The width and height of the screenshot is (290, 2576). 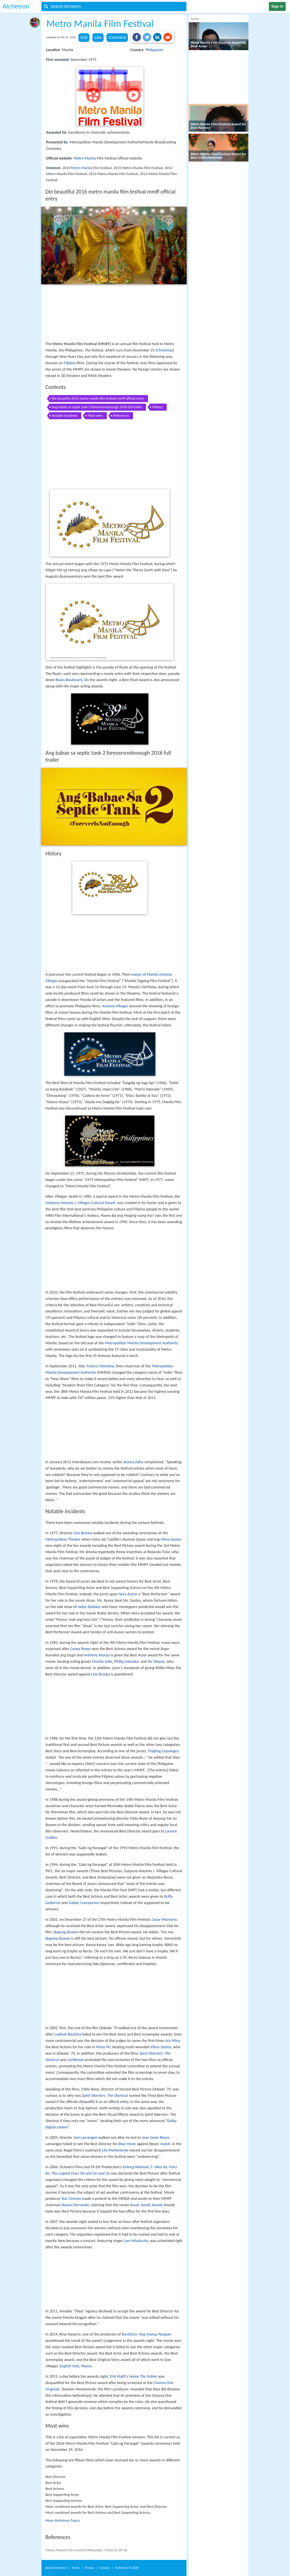 What do you see at coordinates (97, 1655) in the screenshot?
I see `Anthony Alonzo` at bounding box center [97, 1655].